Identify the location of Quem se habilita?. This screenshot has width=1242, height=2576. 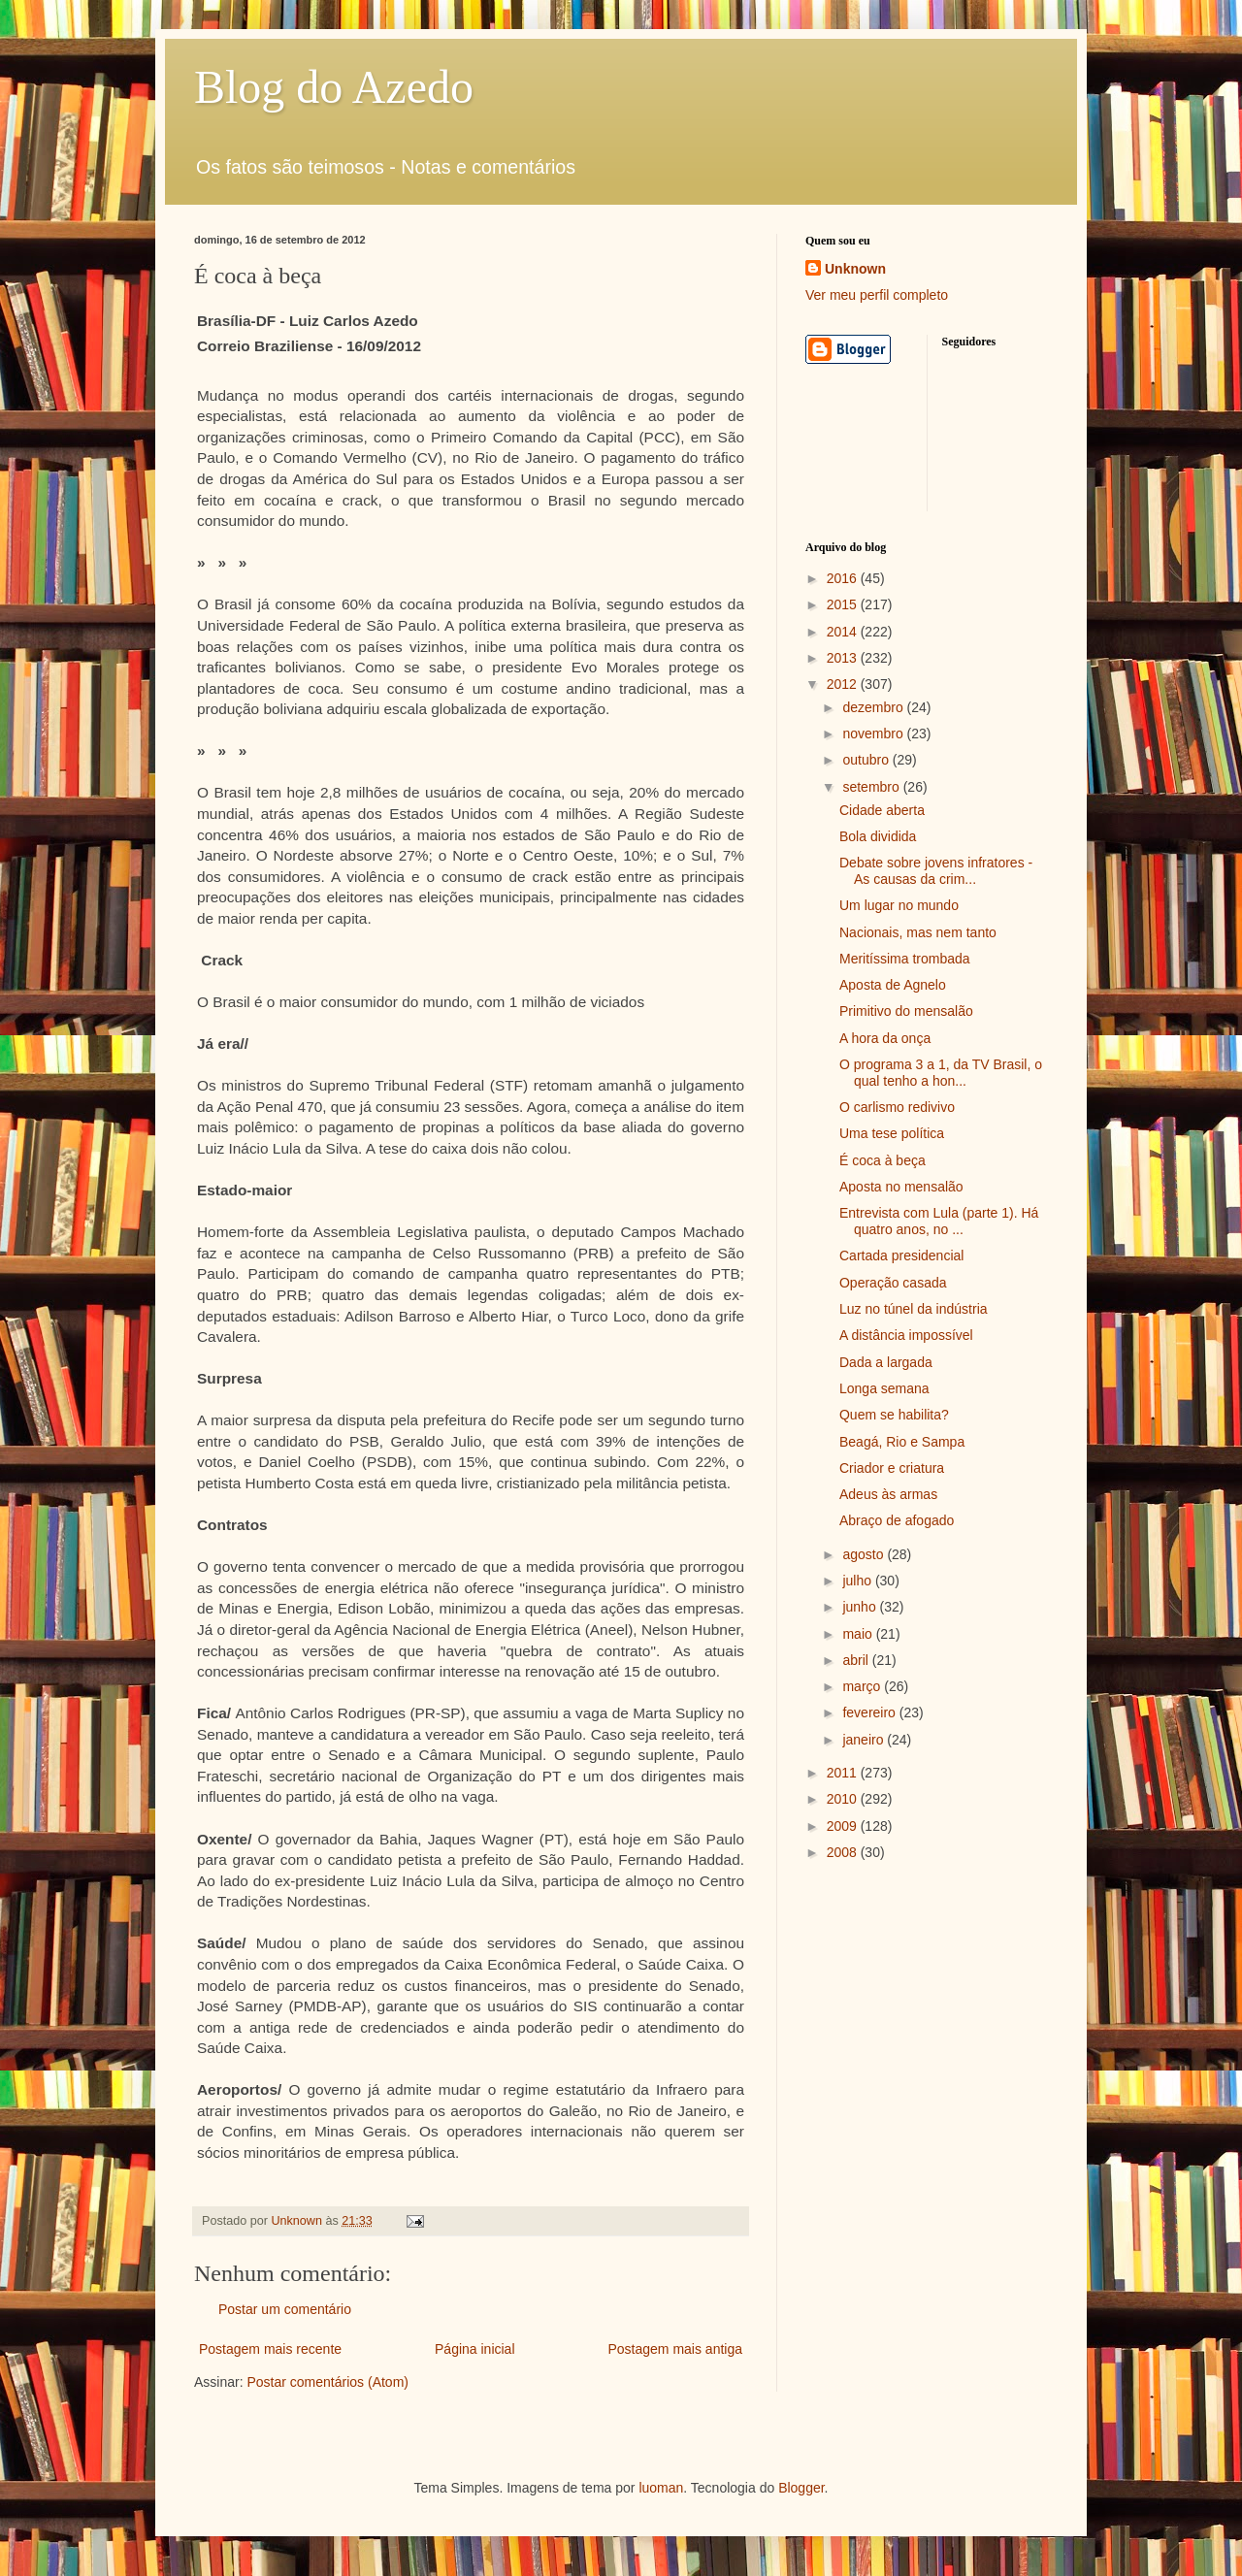
(894, 1414).